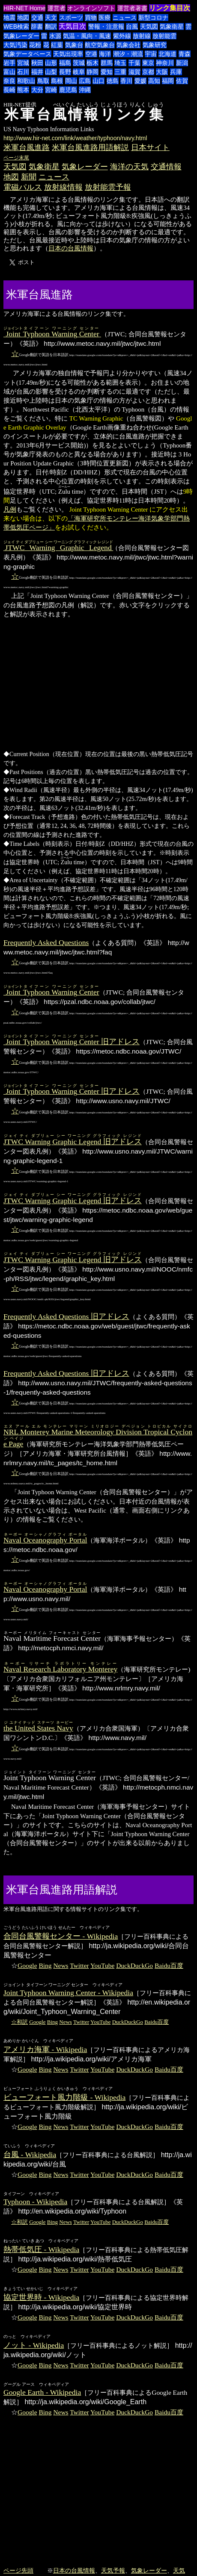  What do you see at coordinates (33, 2345) in the screenshot?
I see `ノット - Wikipedia` at bounding box center [33, 2345].